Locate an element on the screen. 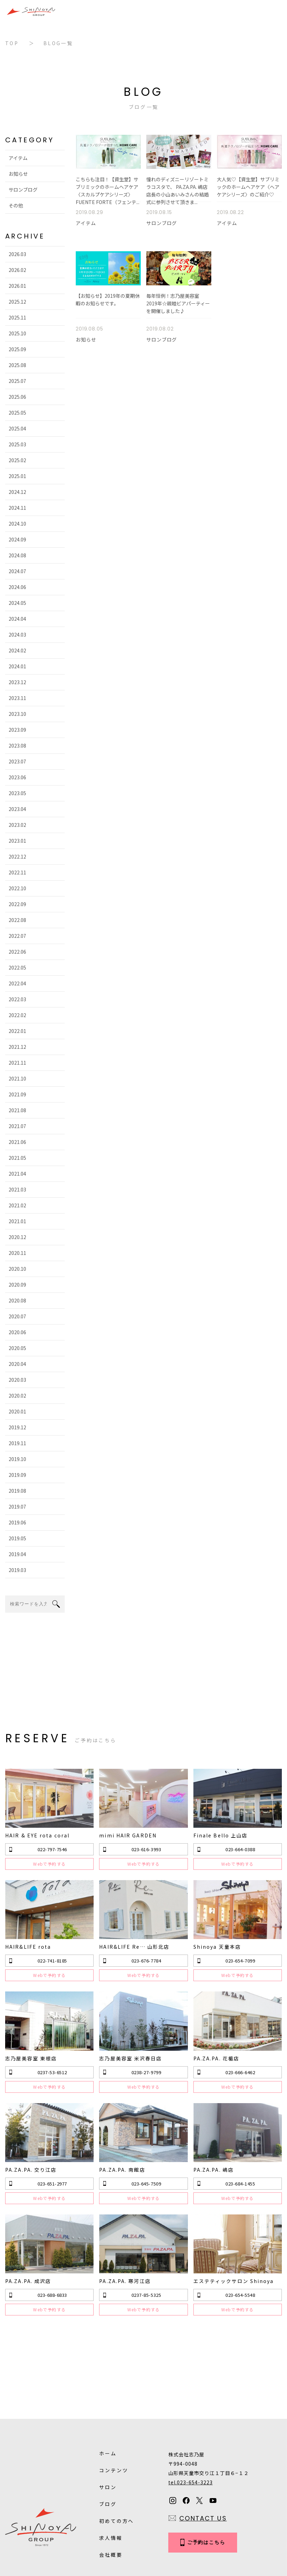  2019.06 is located at coordinates (14, 1522).